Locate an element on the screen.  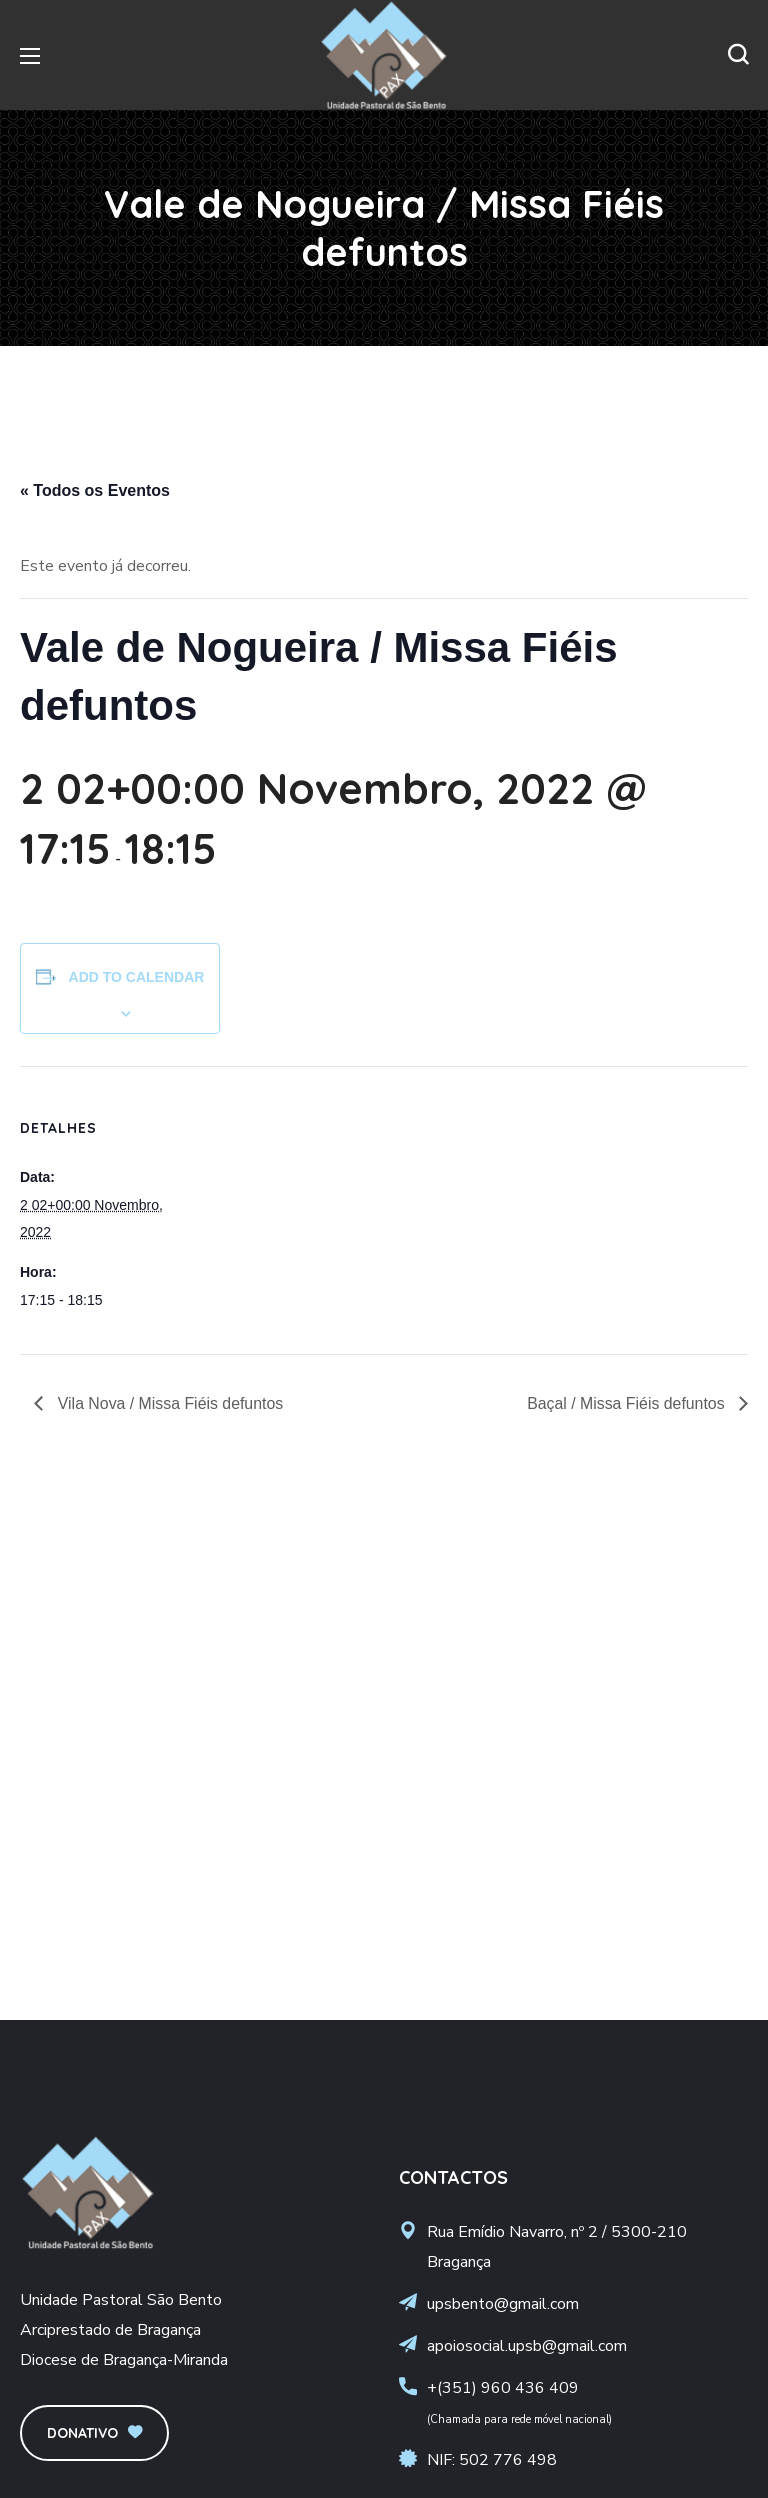
Vila Nova / Missa Fiéis defuntos is located at coordinates (169, 1403).